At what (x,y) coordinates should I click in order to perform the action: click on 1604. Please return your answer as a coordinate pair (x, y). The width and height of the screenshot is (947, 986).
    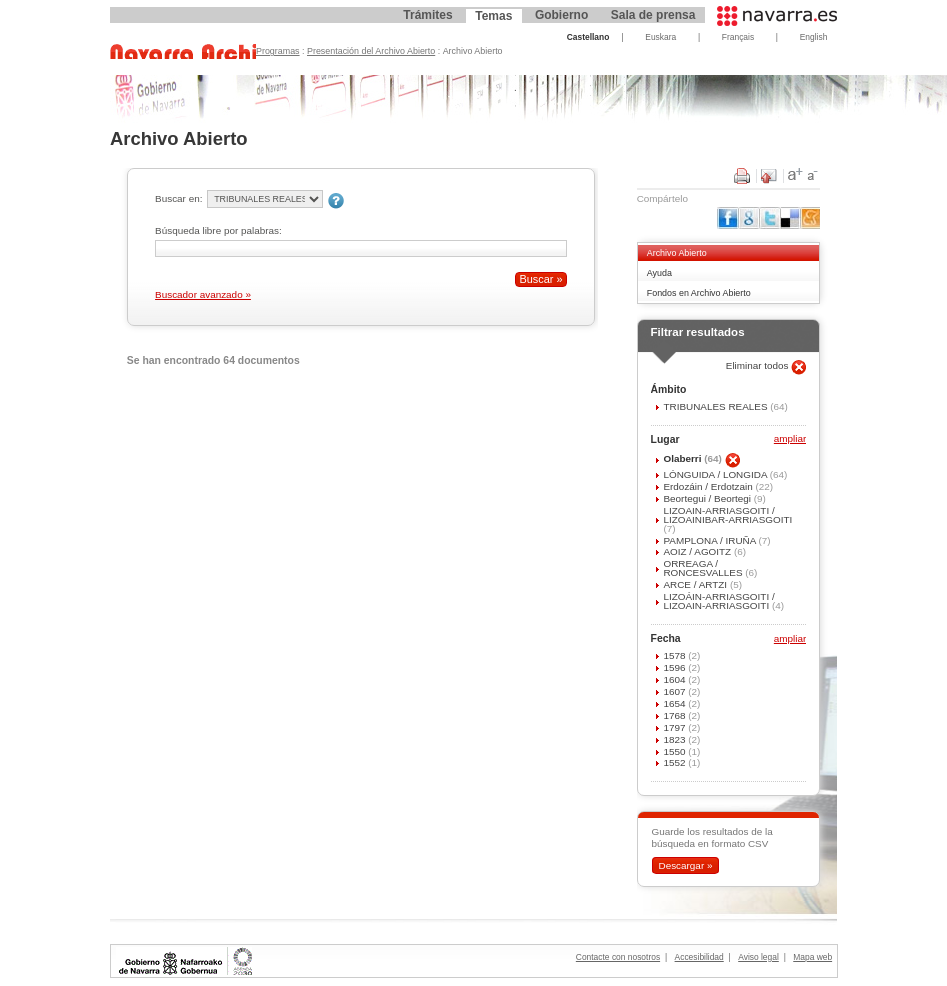
    Looking at the image, I should click on (675, 679).